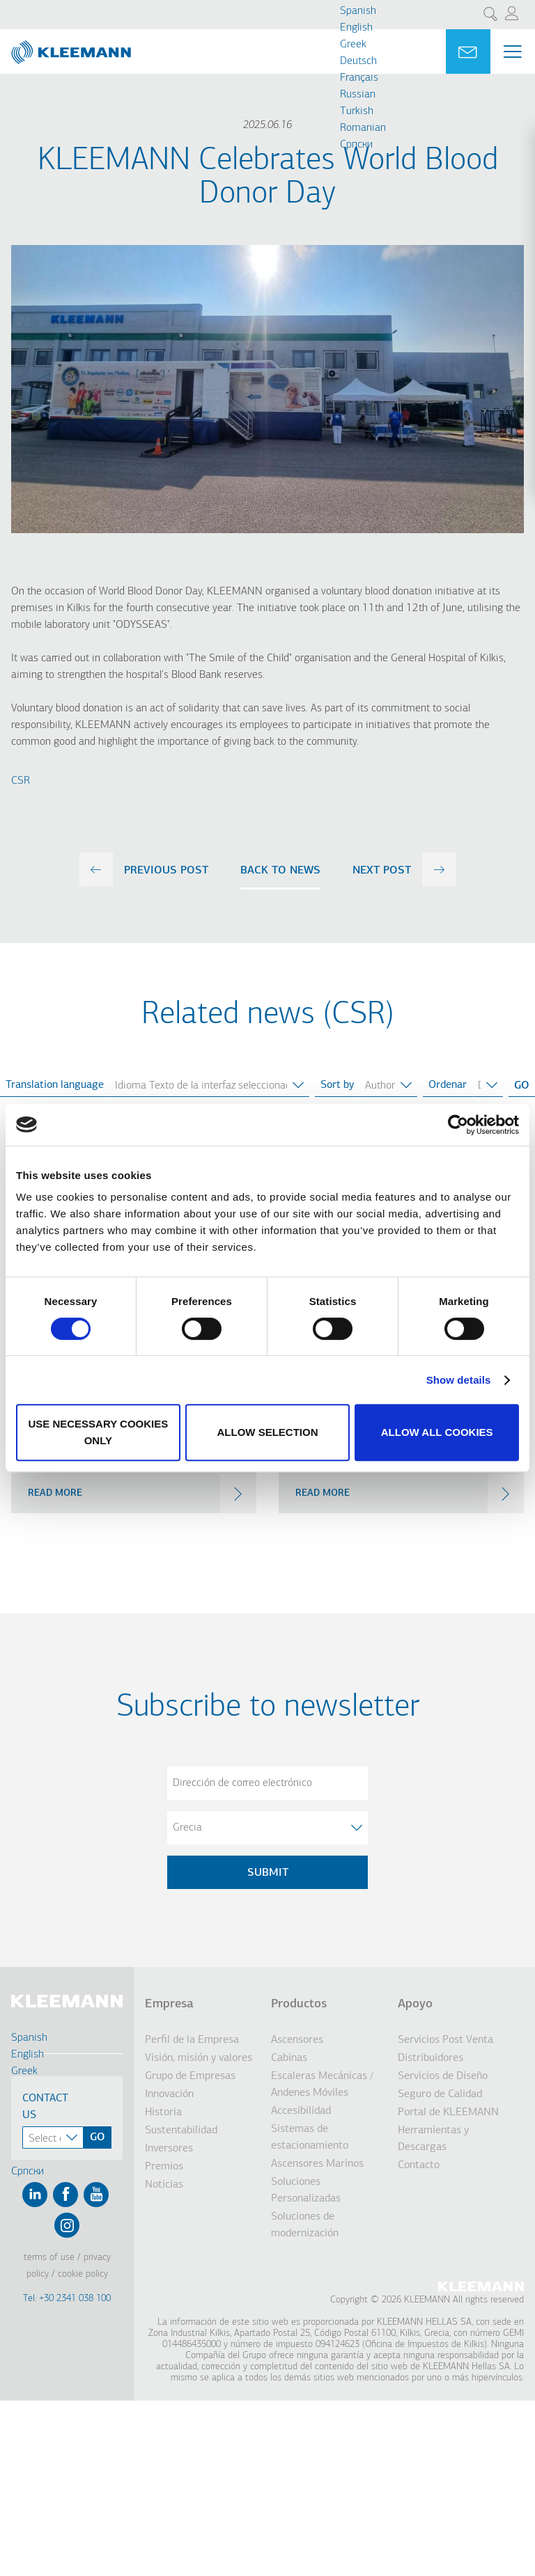 The image size is (535, 2576). I want to click on Herramientas y Descargas, so click(433, 2139).